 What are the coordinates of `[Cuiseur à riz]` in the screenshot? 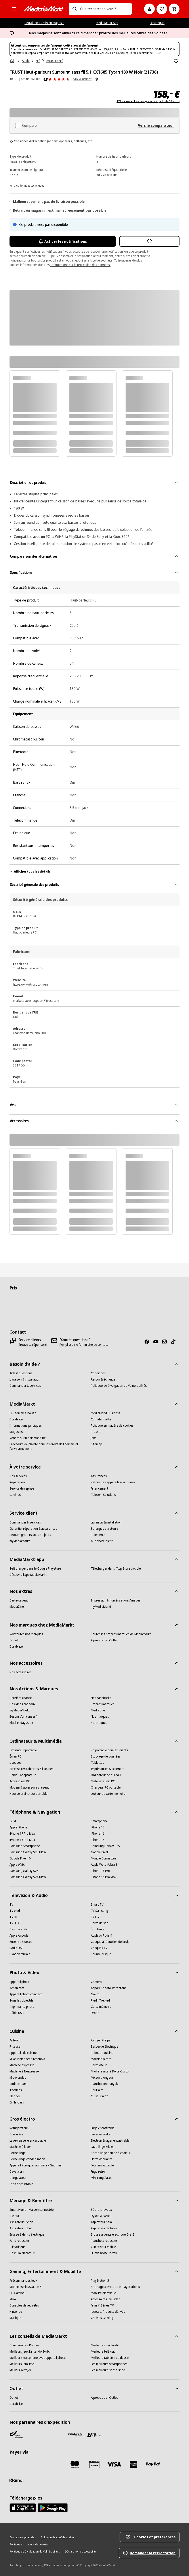 It's located at (99, 2096).